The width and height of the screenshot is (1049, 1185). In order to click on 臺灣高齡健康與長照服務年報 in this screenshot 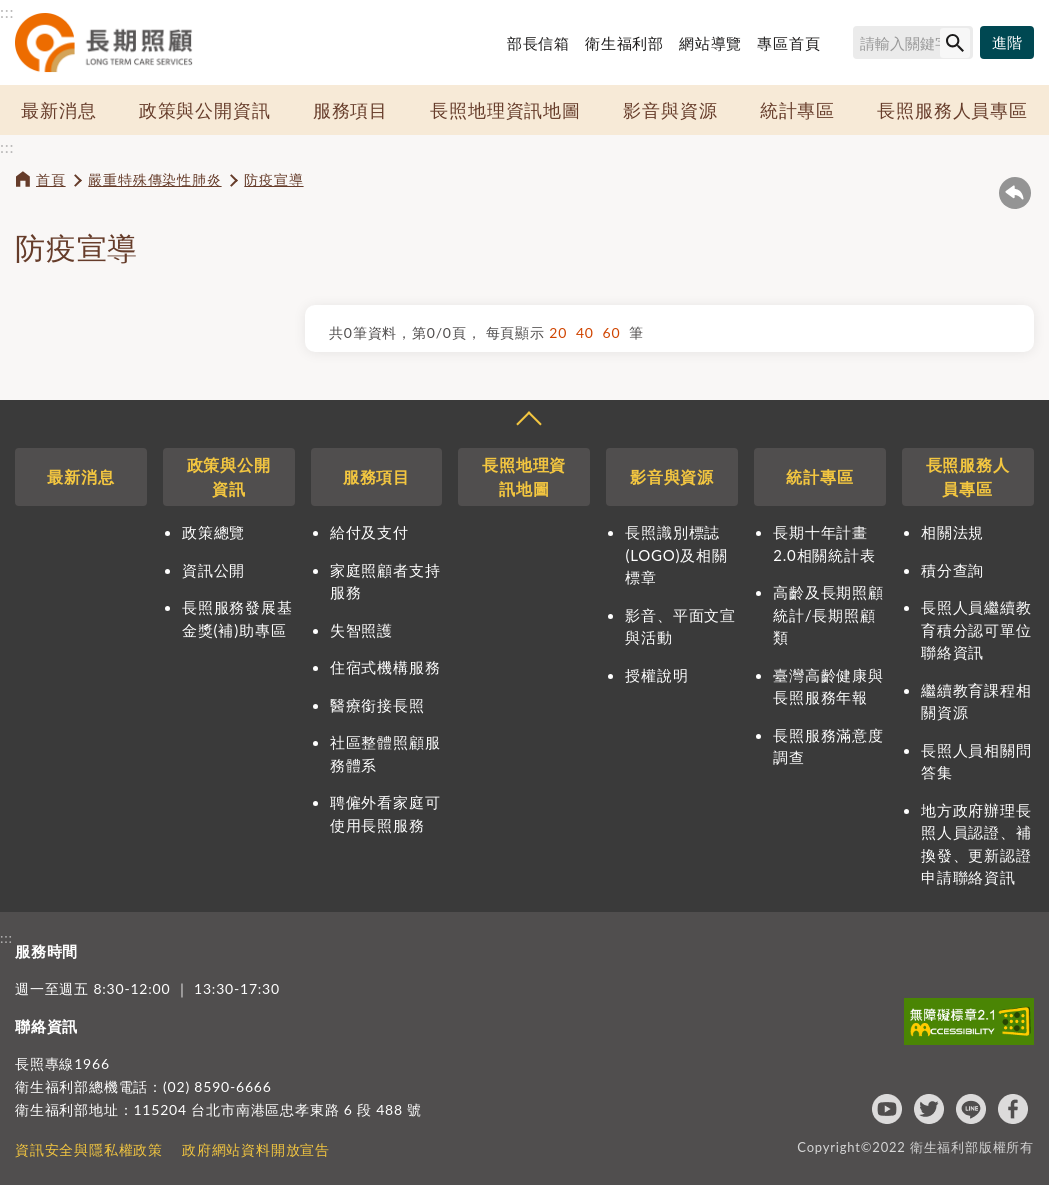, I will do `click(828, 686)`.